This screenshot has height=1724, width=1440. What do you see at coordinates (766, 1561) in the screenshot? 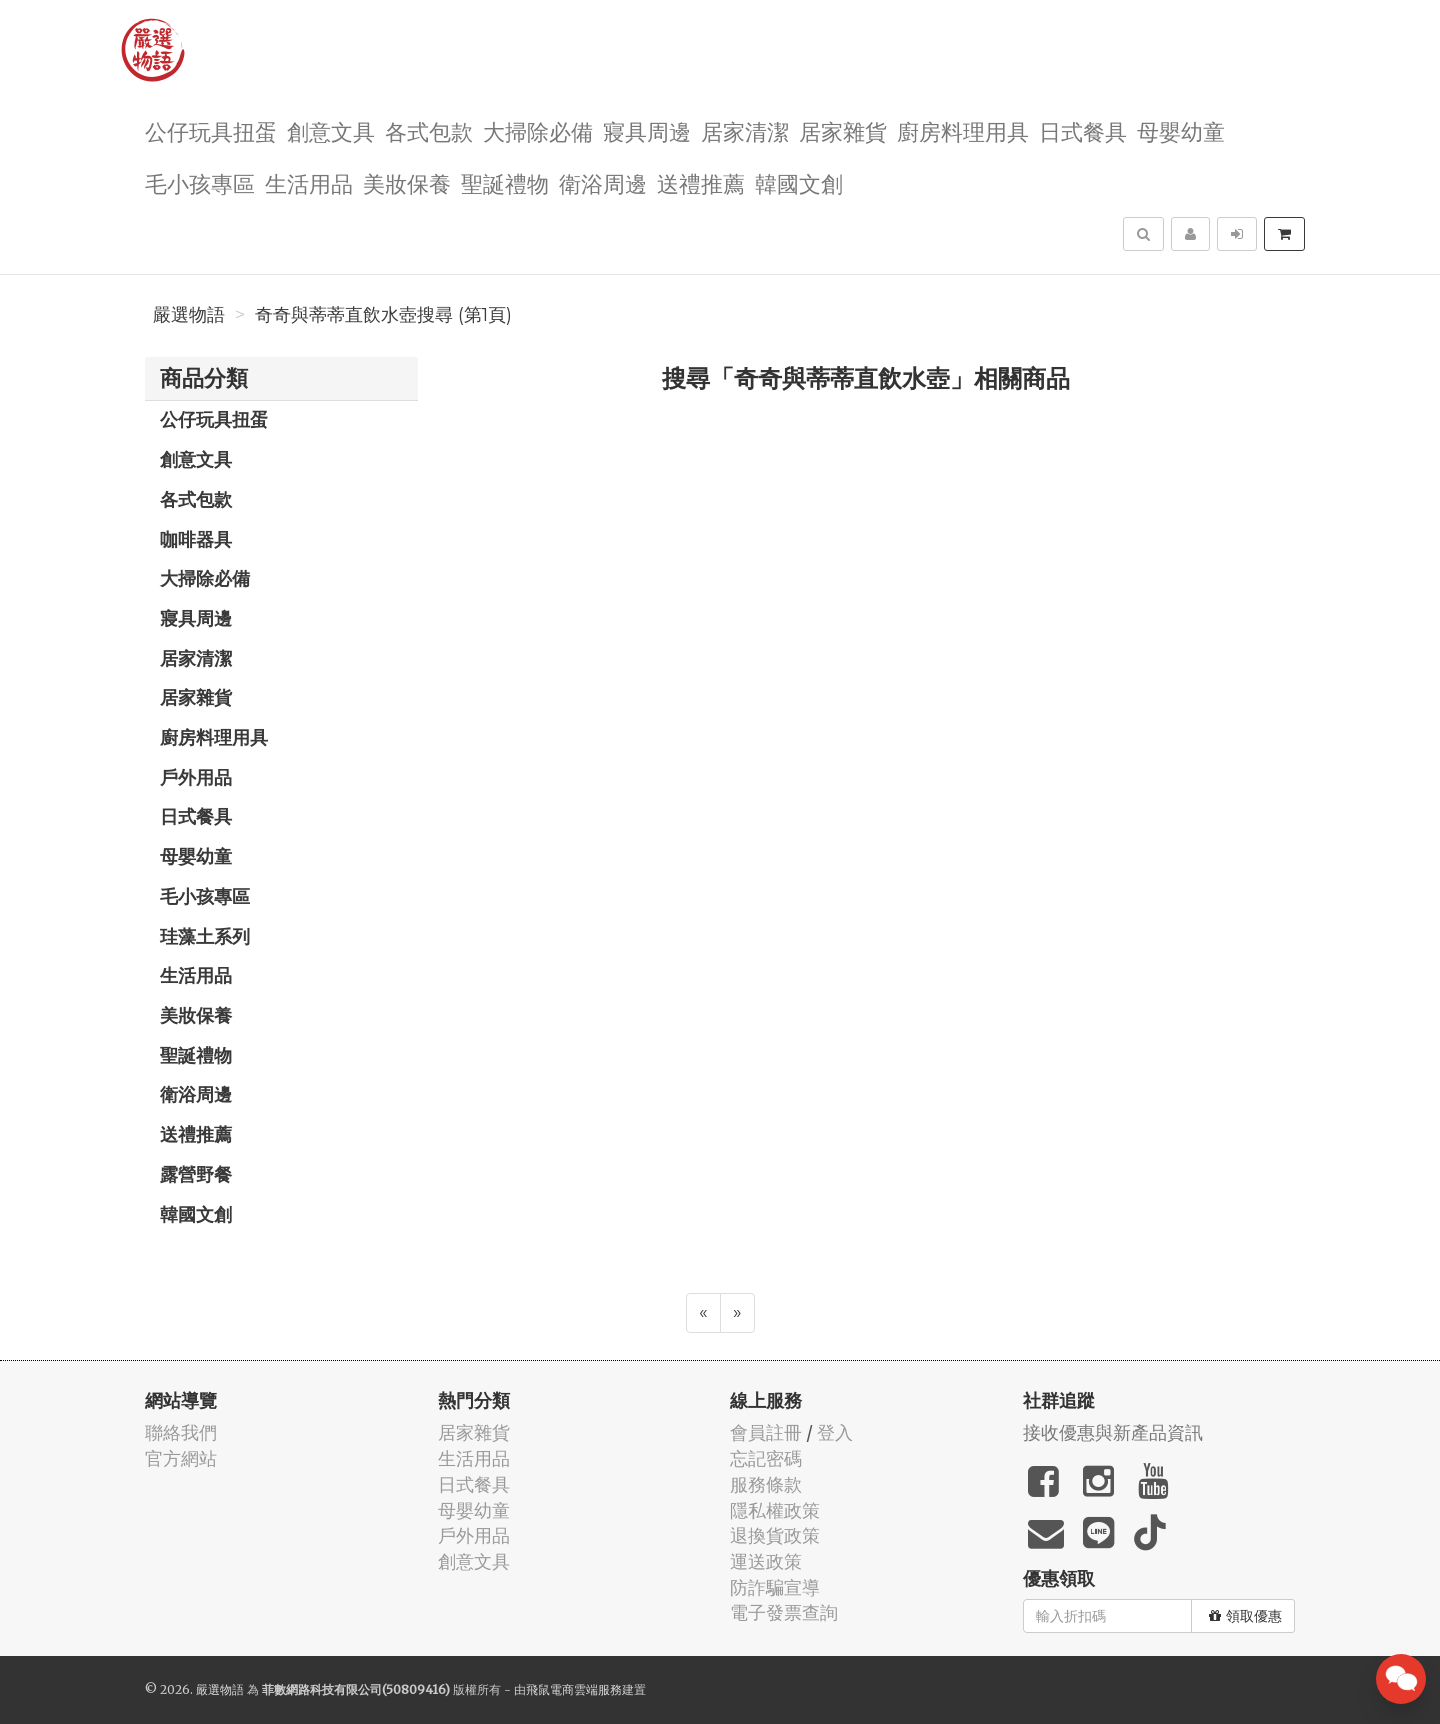
I see `運送政策` at bounding box center [766, 1561].